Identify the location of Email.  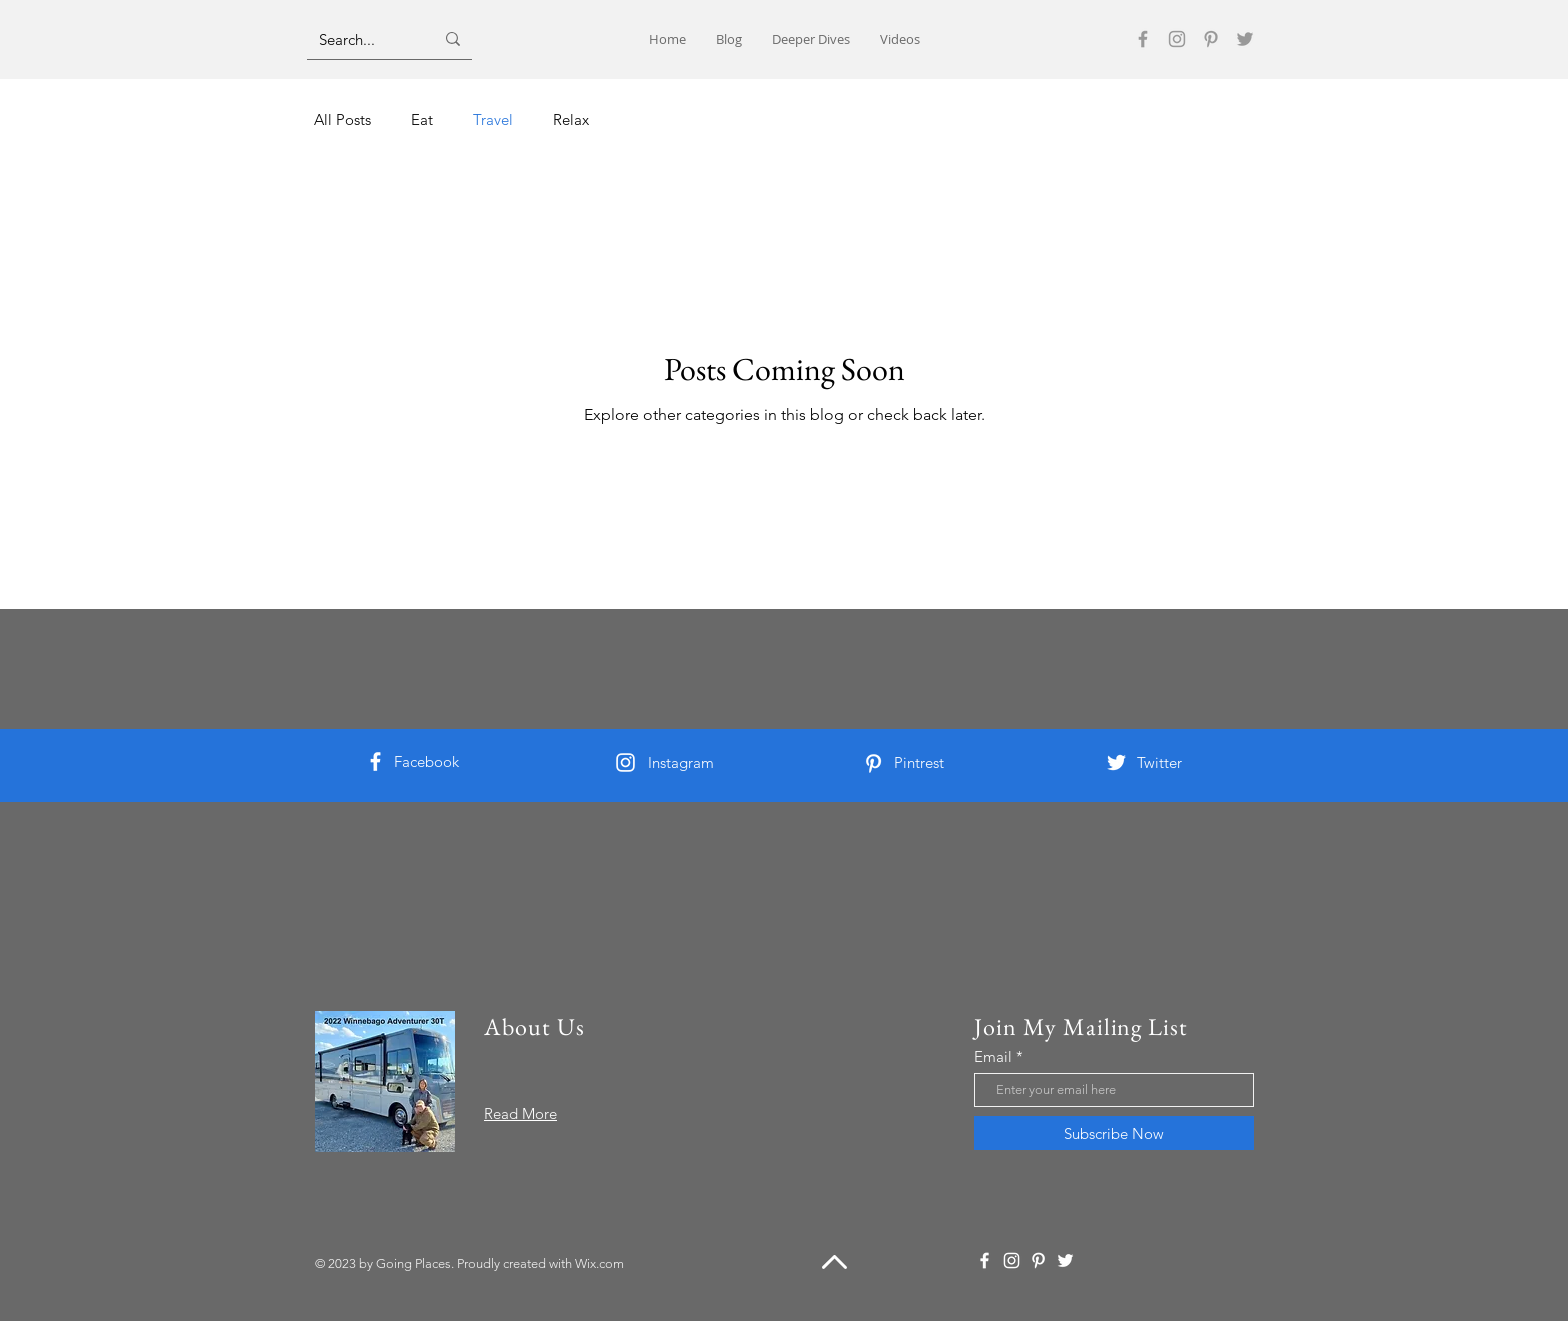
(993, 1056).